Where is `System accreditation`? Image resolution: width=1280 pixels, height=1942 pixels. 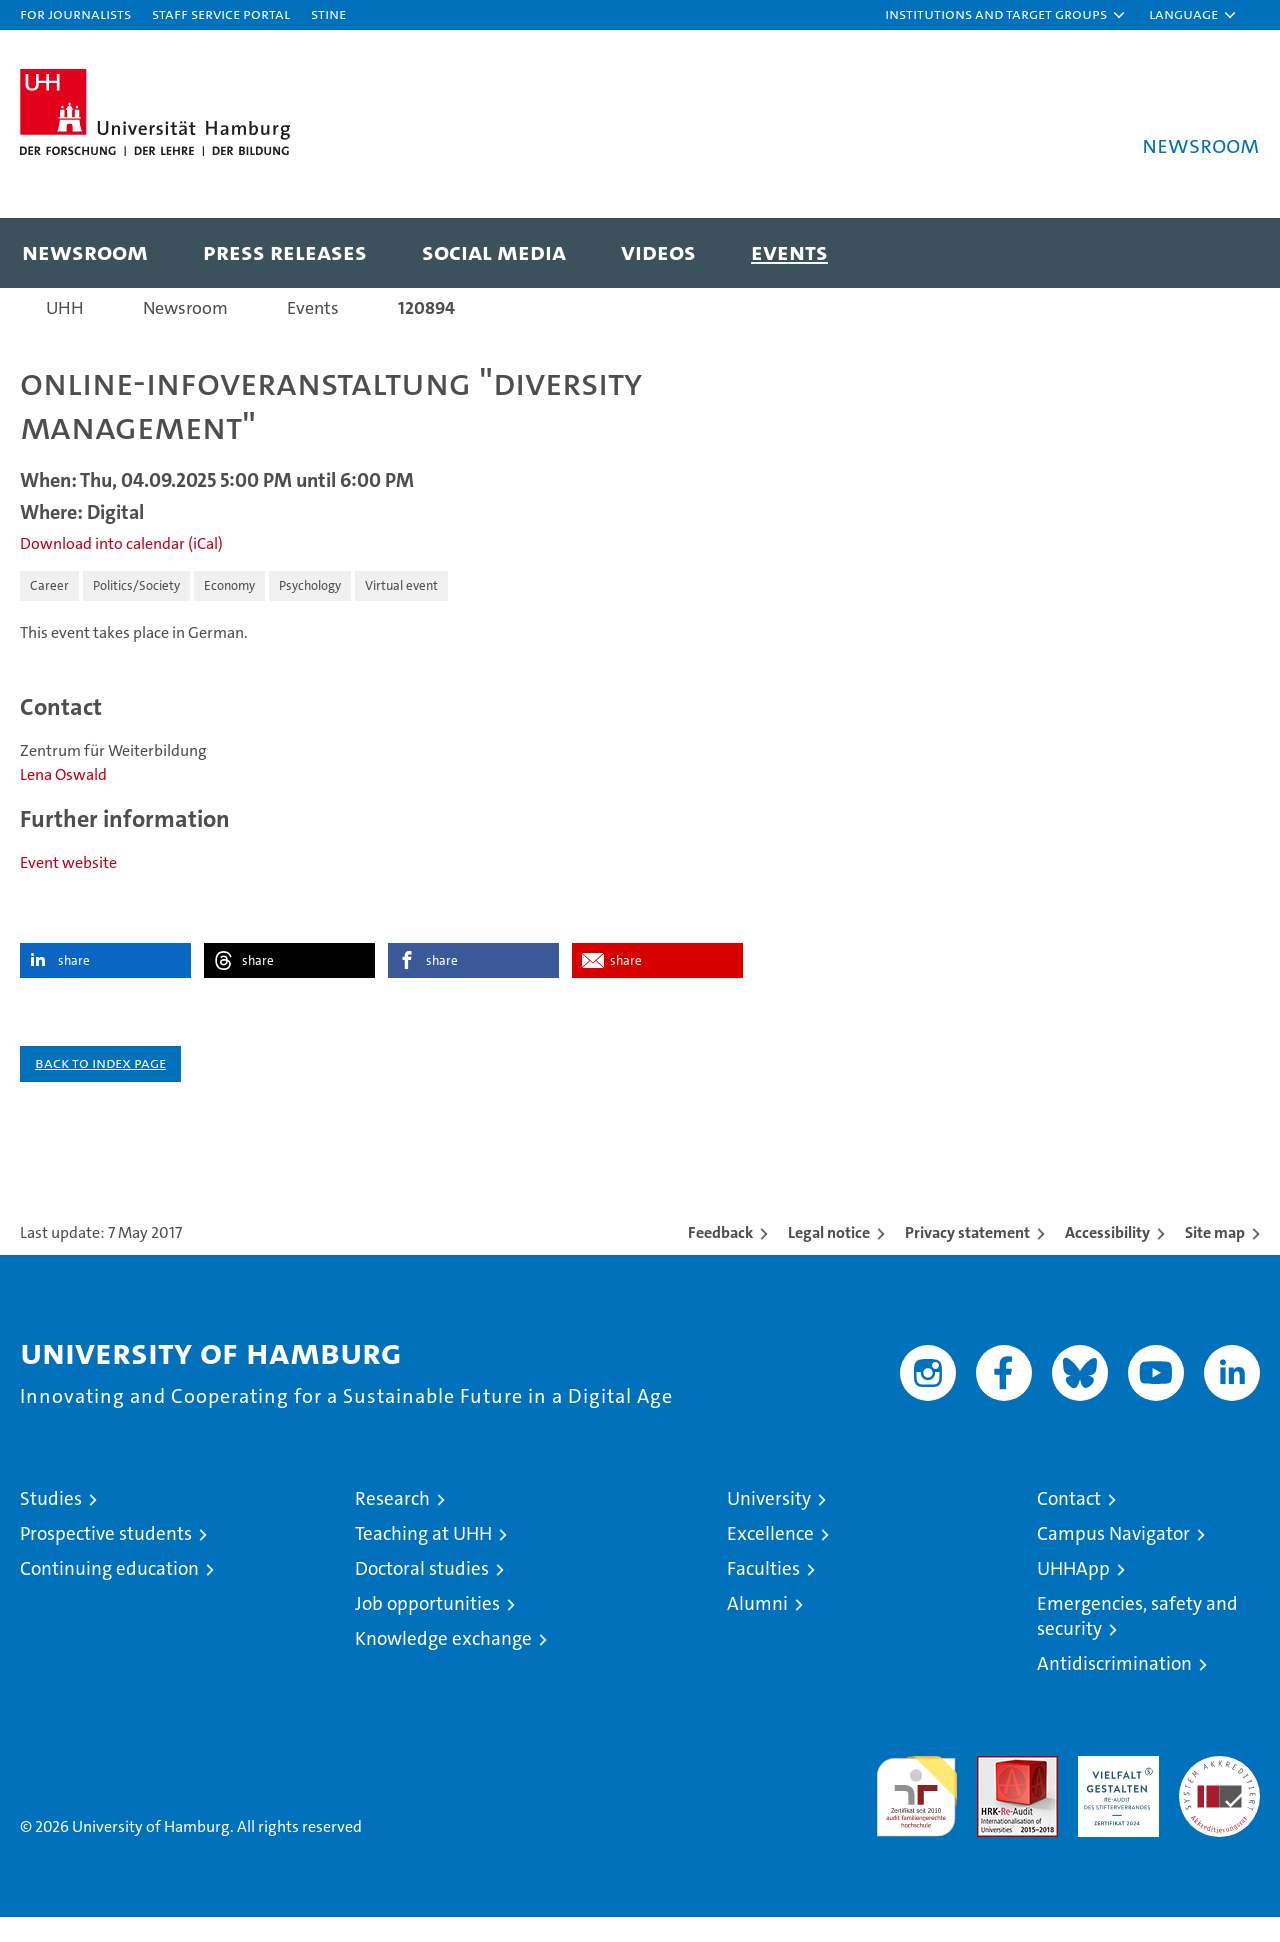 System accreditation is located at coordinates (1219, 1802).